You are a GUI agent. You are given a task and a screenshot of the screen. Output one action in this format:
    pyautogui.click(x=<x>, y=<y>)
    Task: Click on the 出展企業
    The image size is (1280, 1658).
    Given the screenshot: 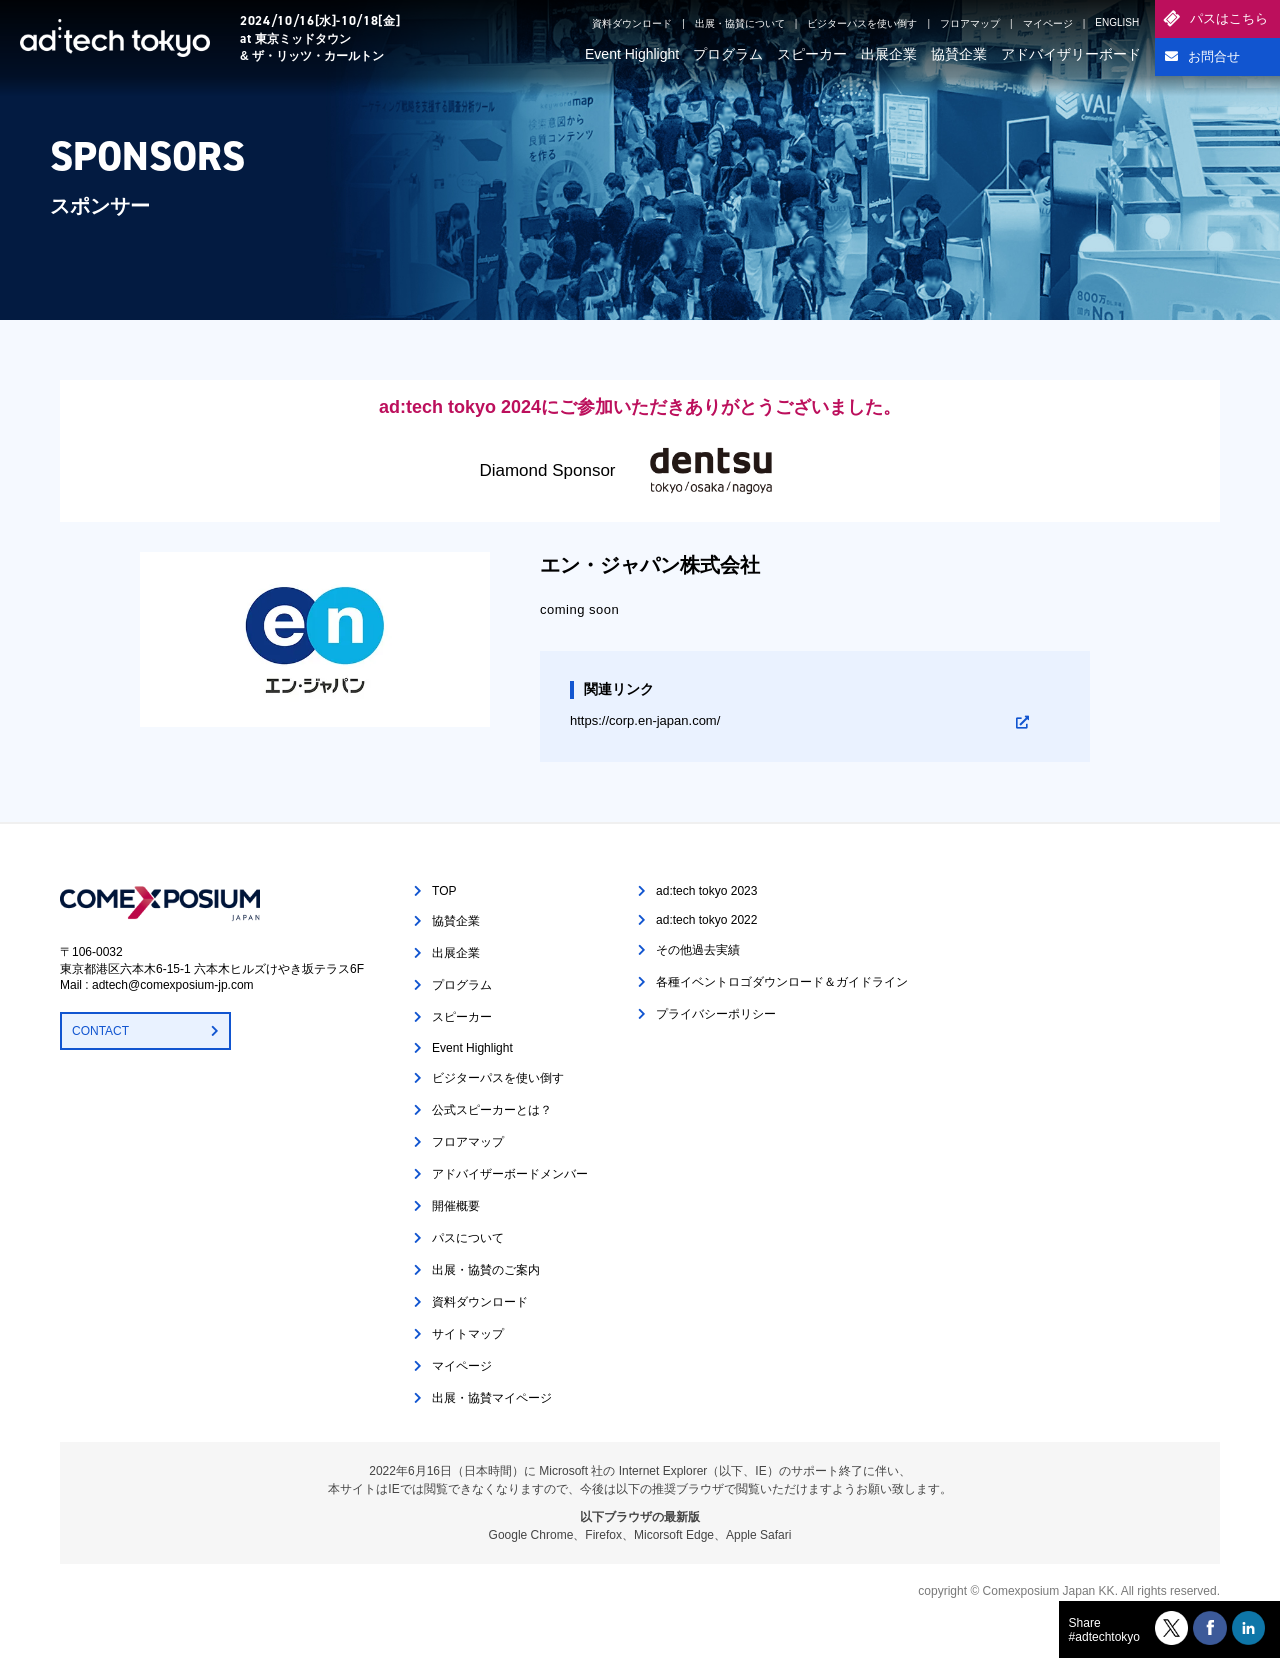 What is the action you would take?
    pyautogui.click(x=889, y=54)
    